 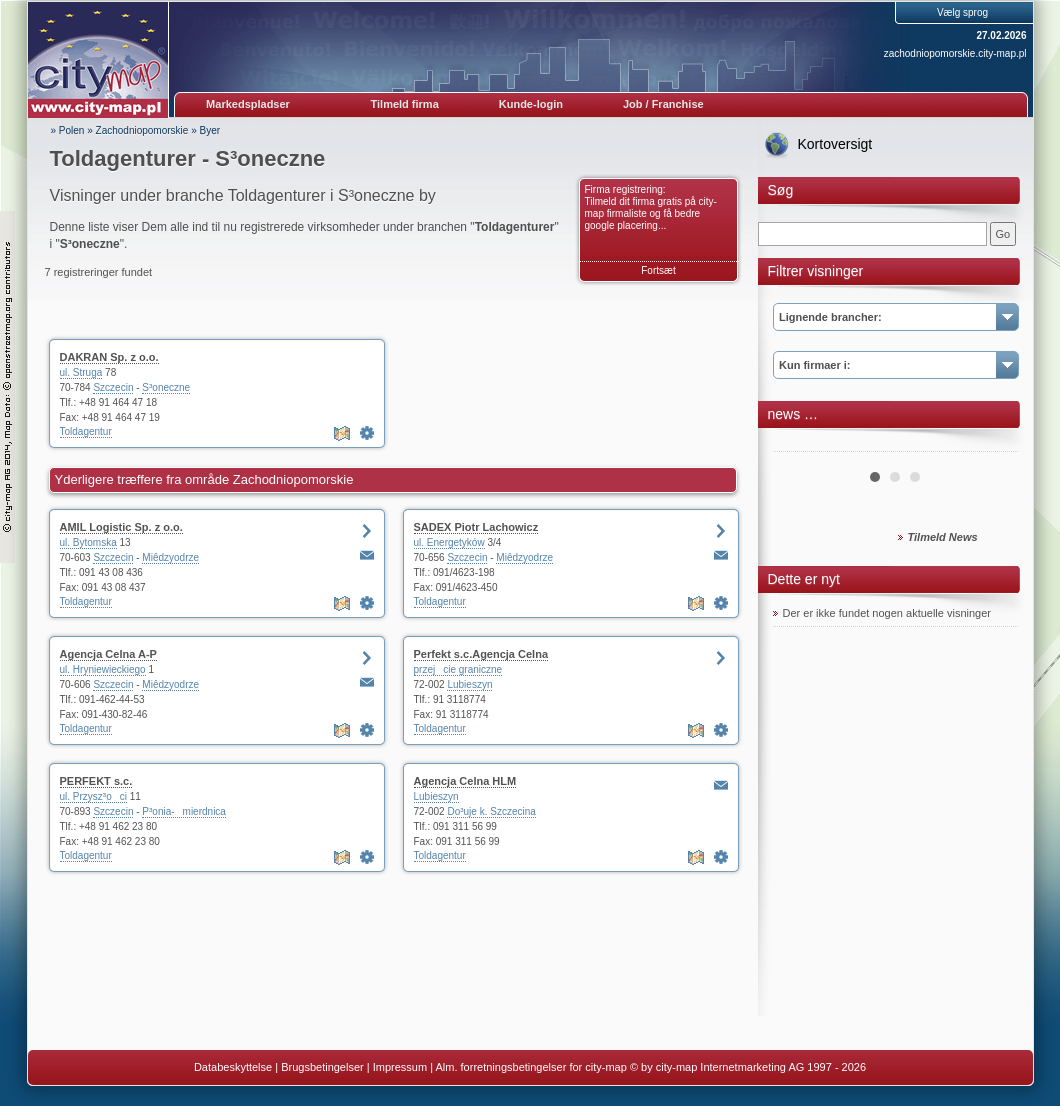 I want to click on Toldagentur, so click(x=86, y=431).